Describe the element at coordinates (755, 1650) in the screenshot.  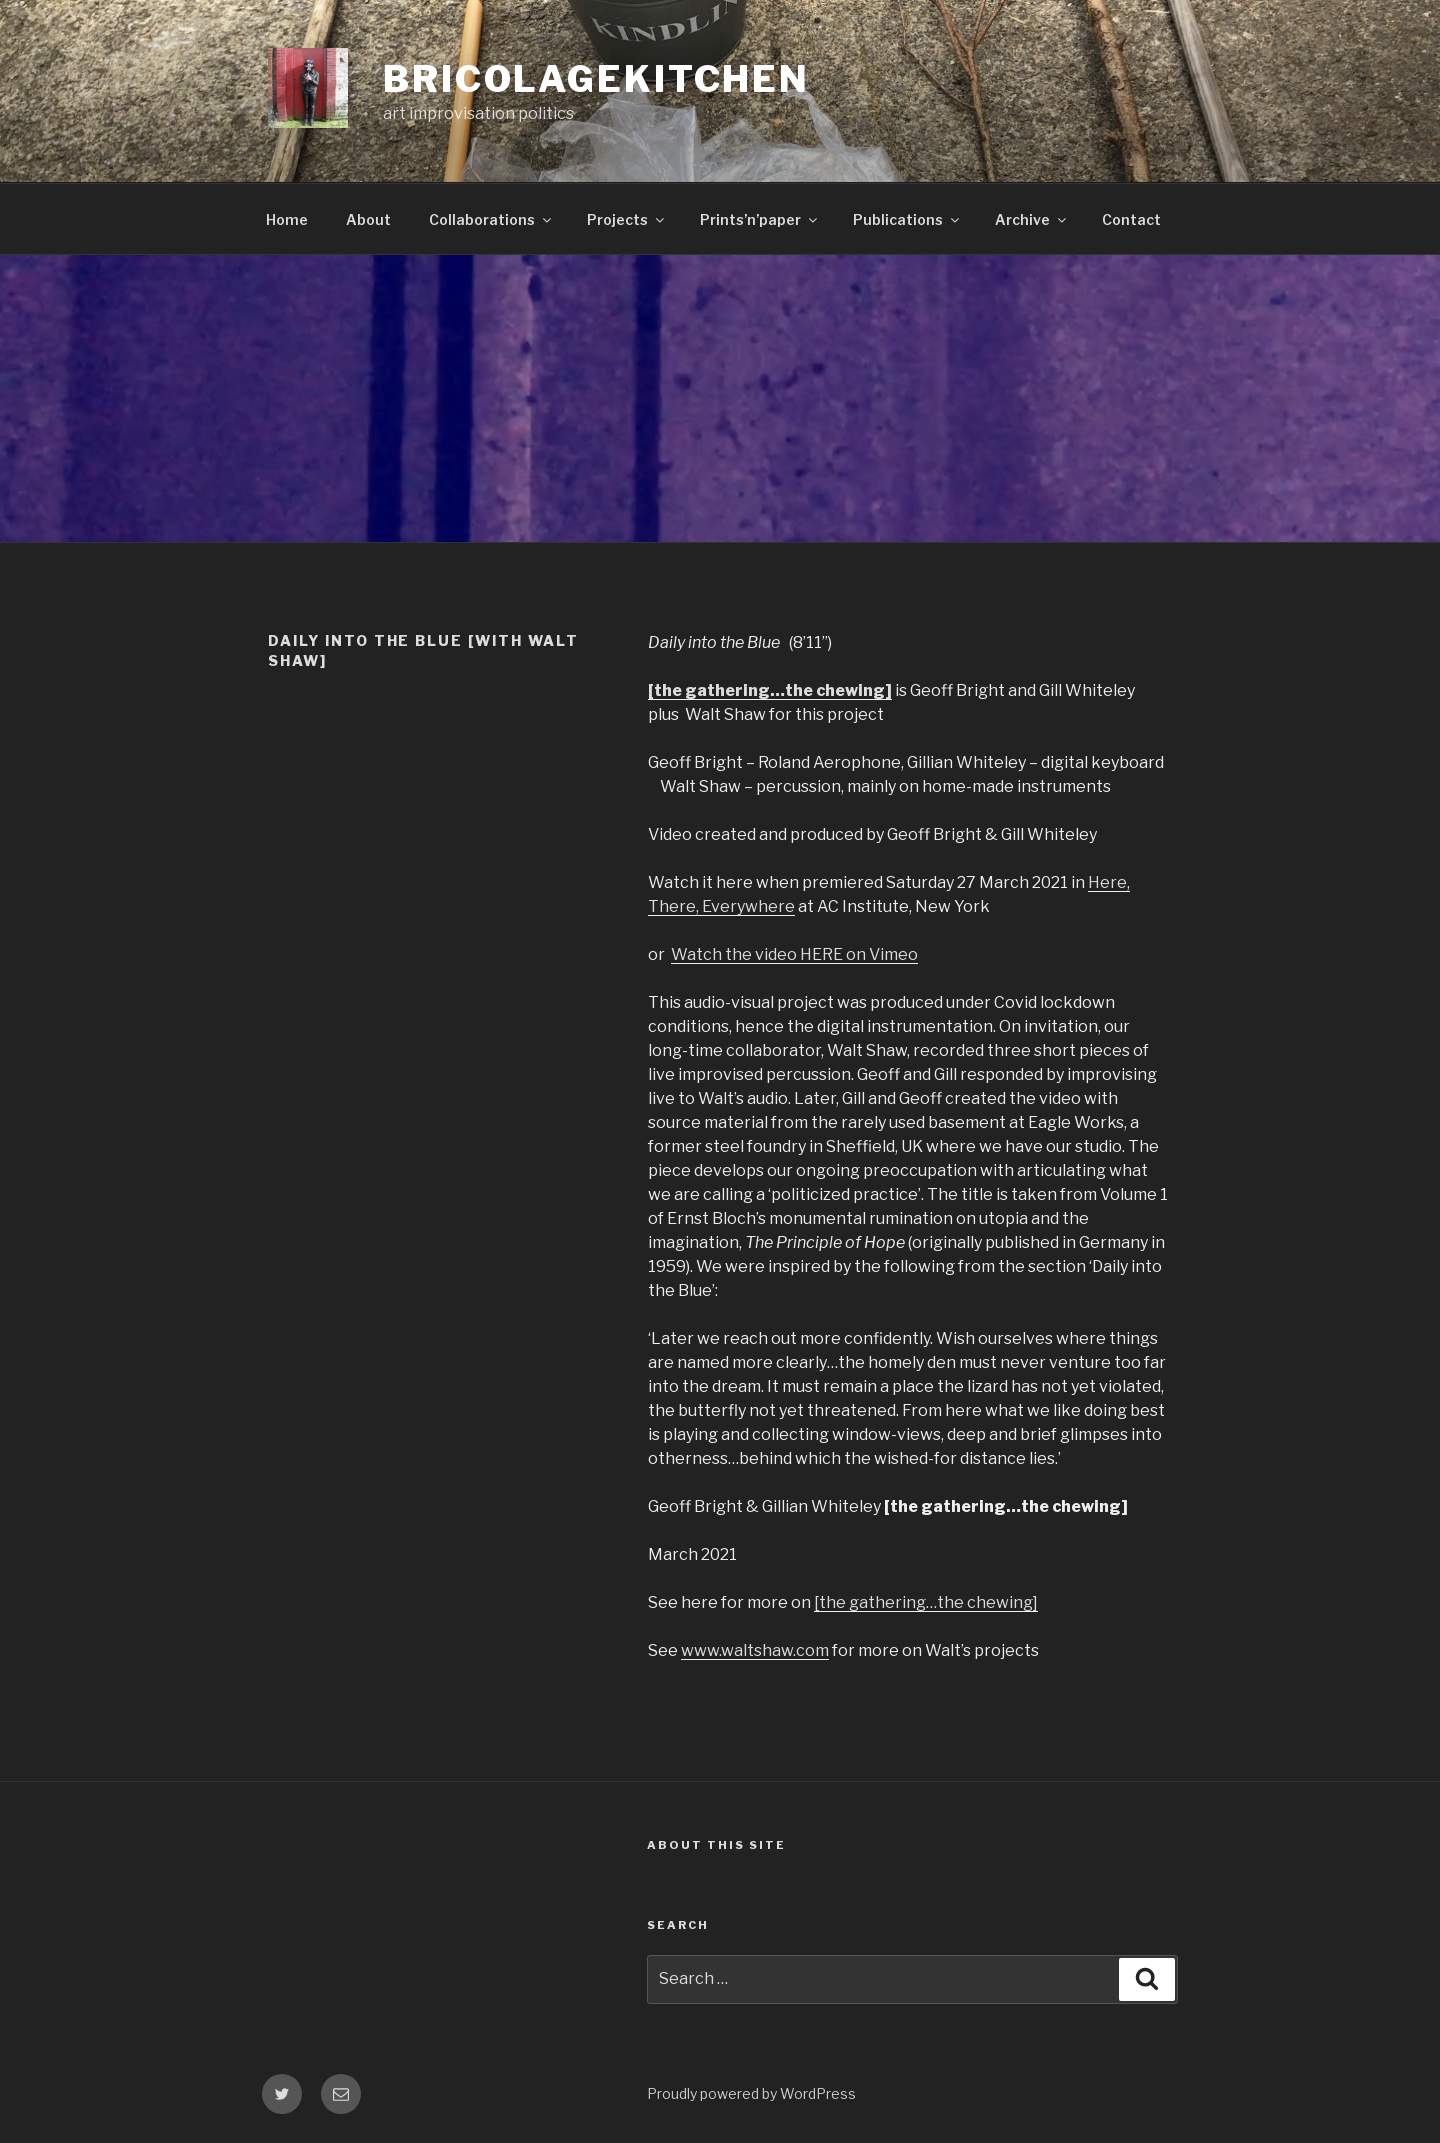
I see `www.waltshaw.com` at that location.